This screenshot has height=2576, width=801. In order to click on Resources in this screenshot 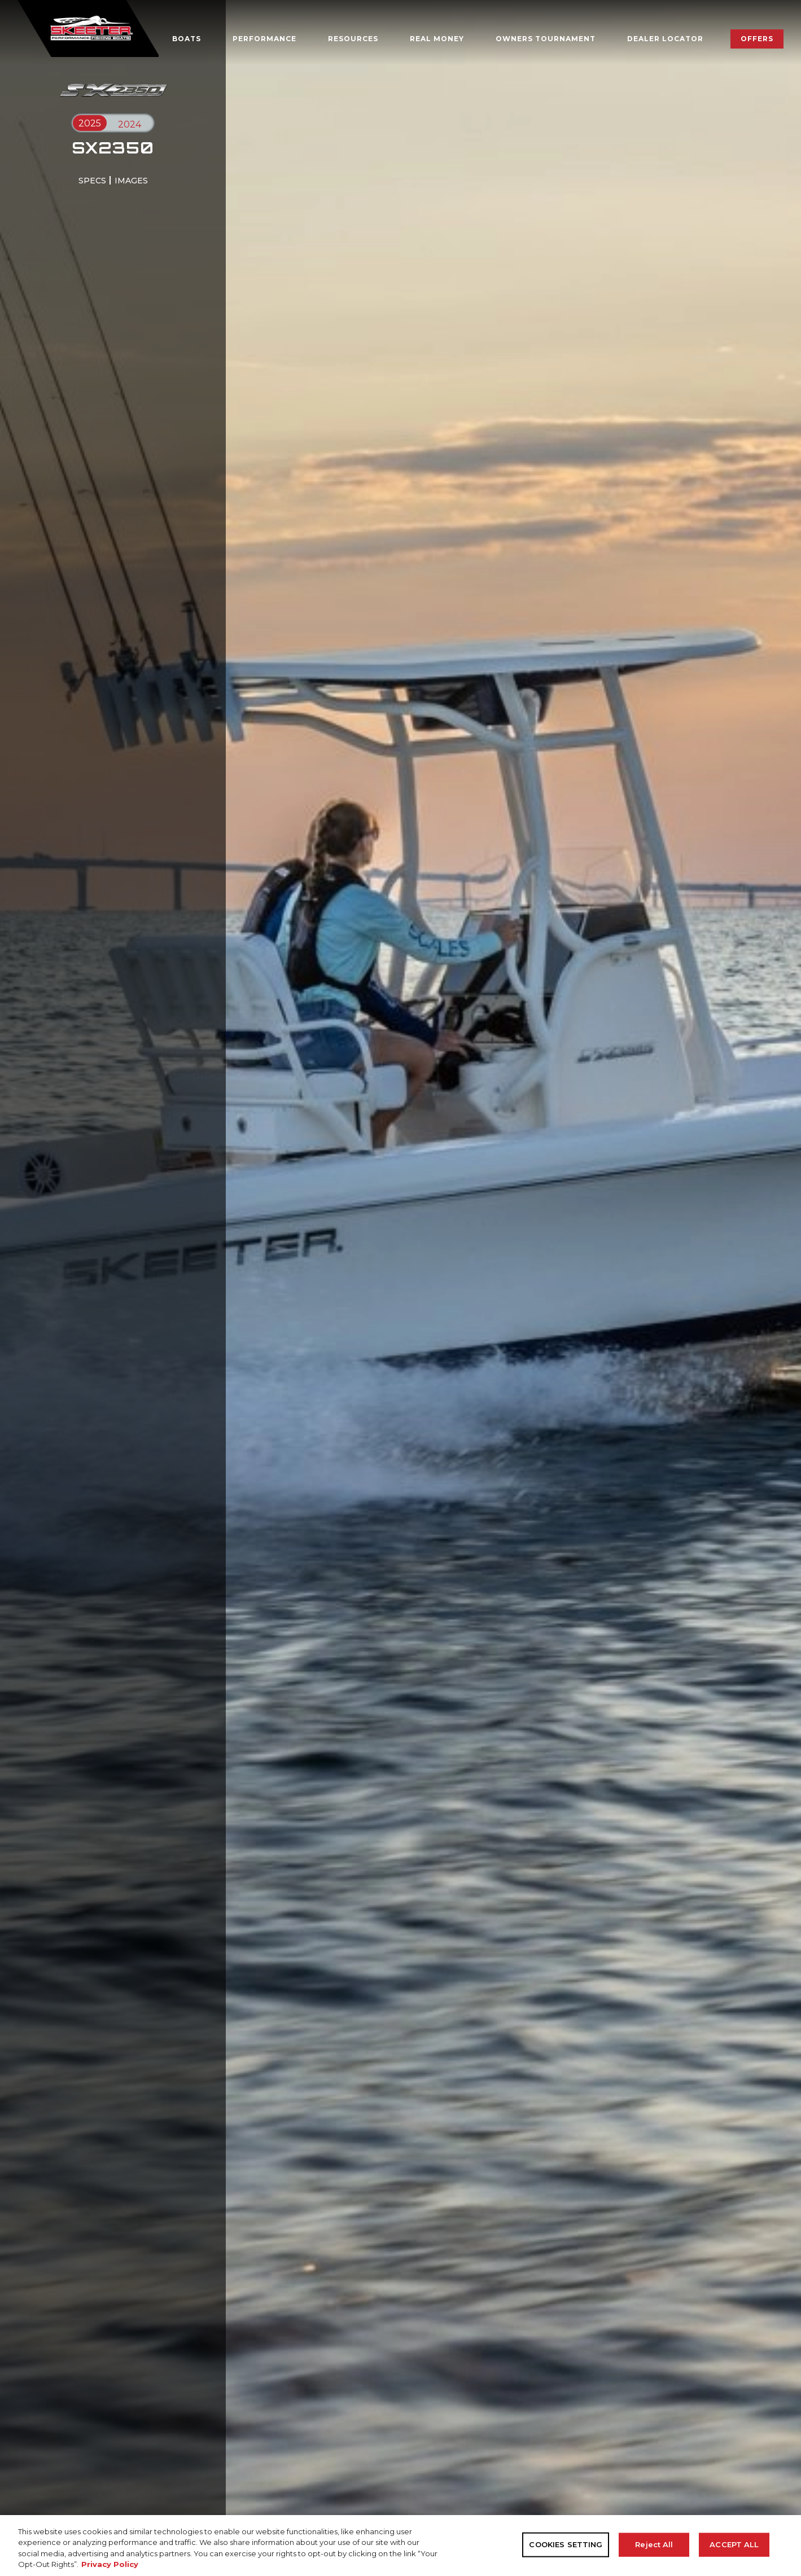, I will do `click(353, 38)`.